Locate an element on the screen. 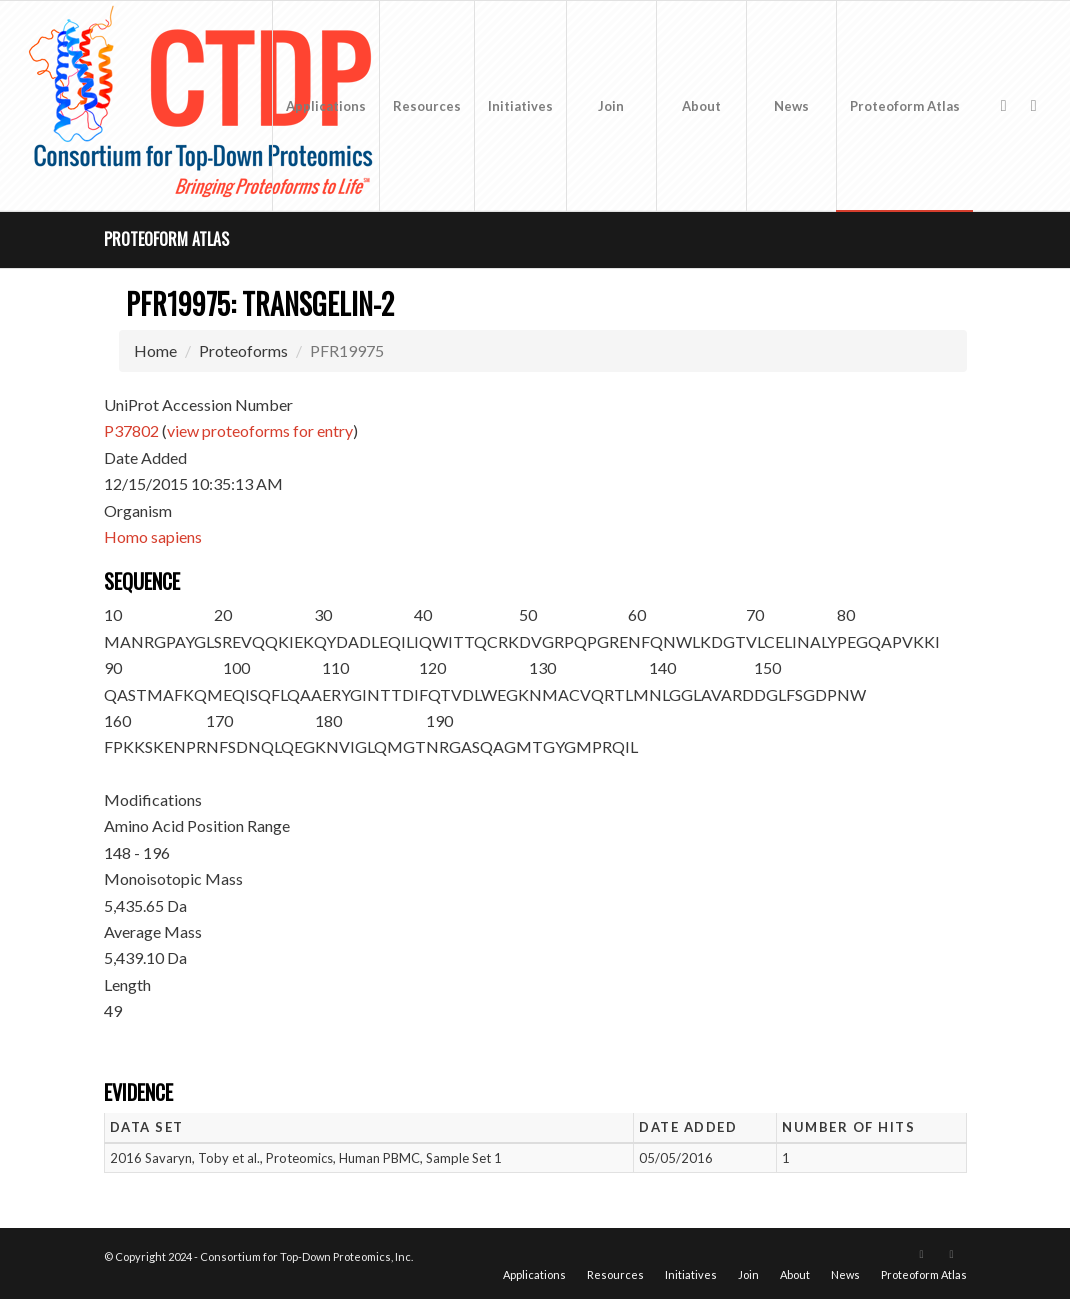  Proteoform Atlas is located at coordinates (166, 239).